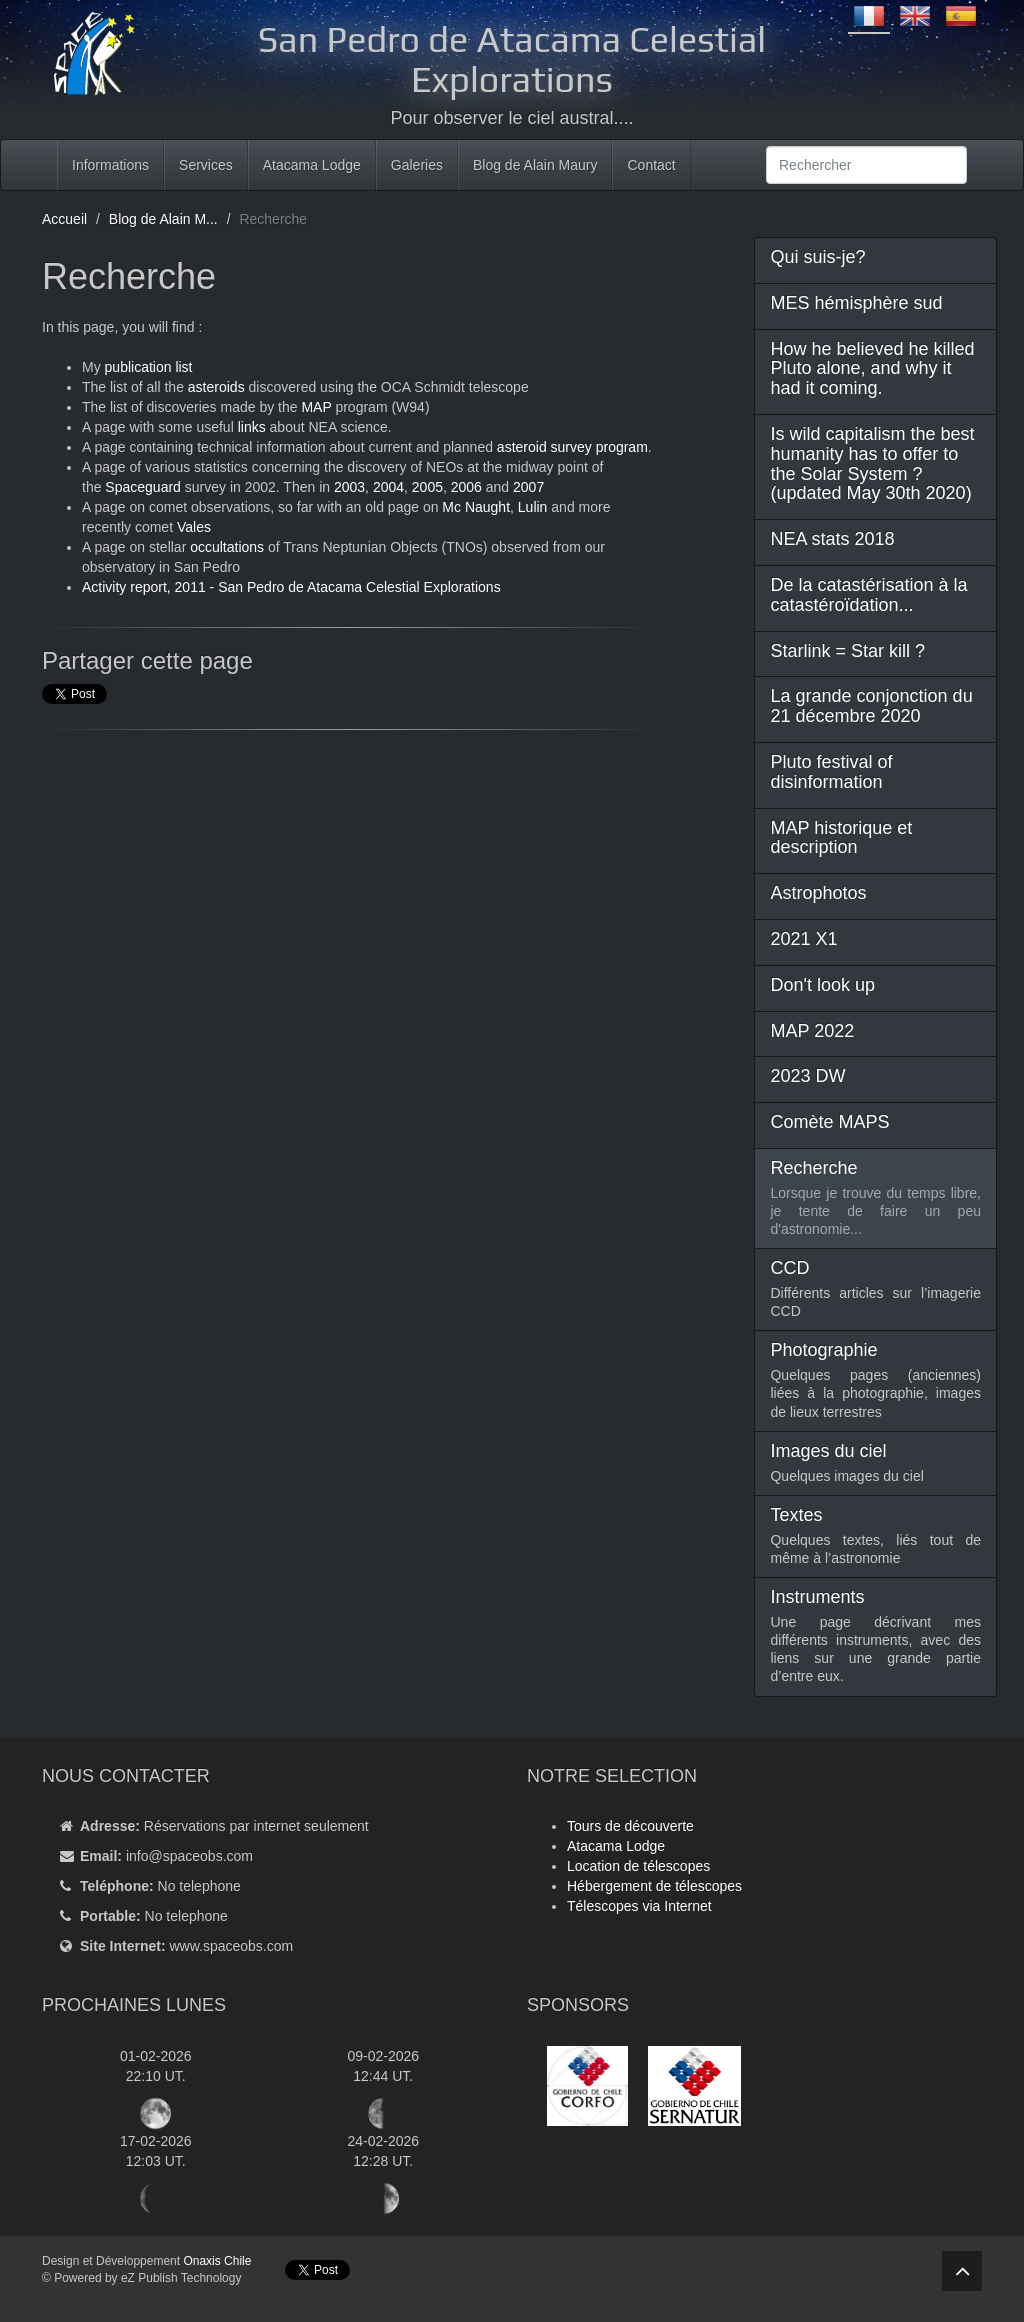  I want to click on Mc Naught, so click(476, 507).